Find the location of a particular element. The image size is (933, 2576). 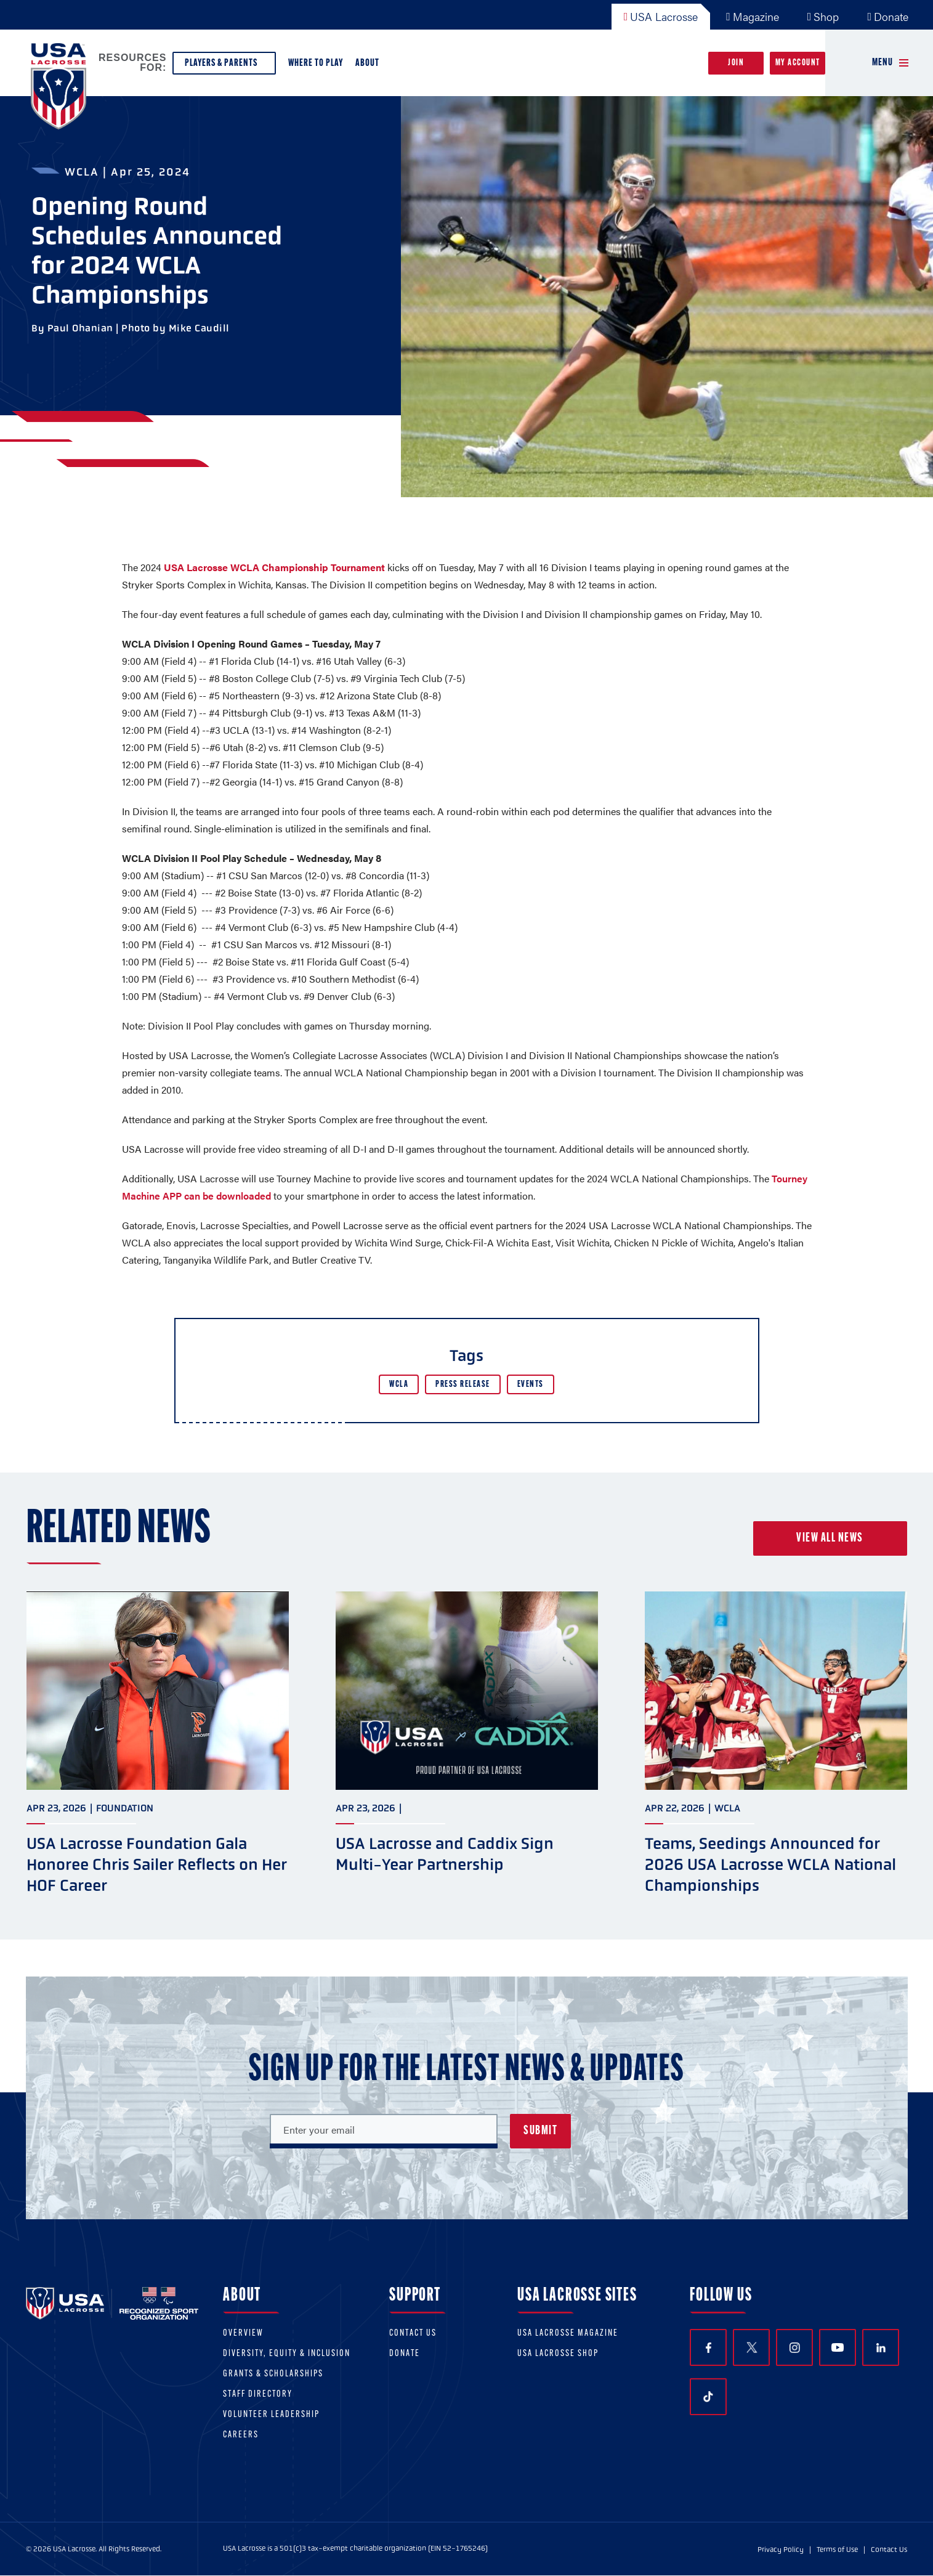

WCLA is located at coordinates (398, 1384).